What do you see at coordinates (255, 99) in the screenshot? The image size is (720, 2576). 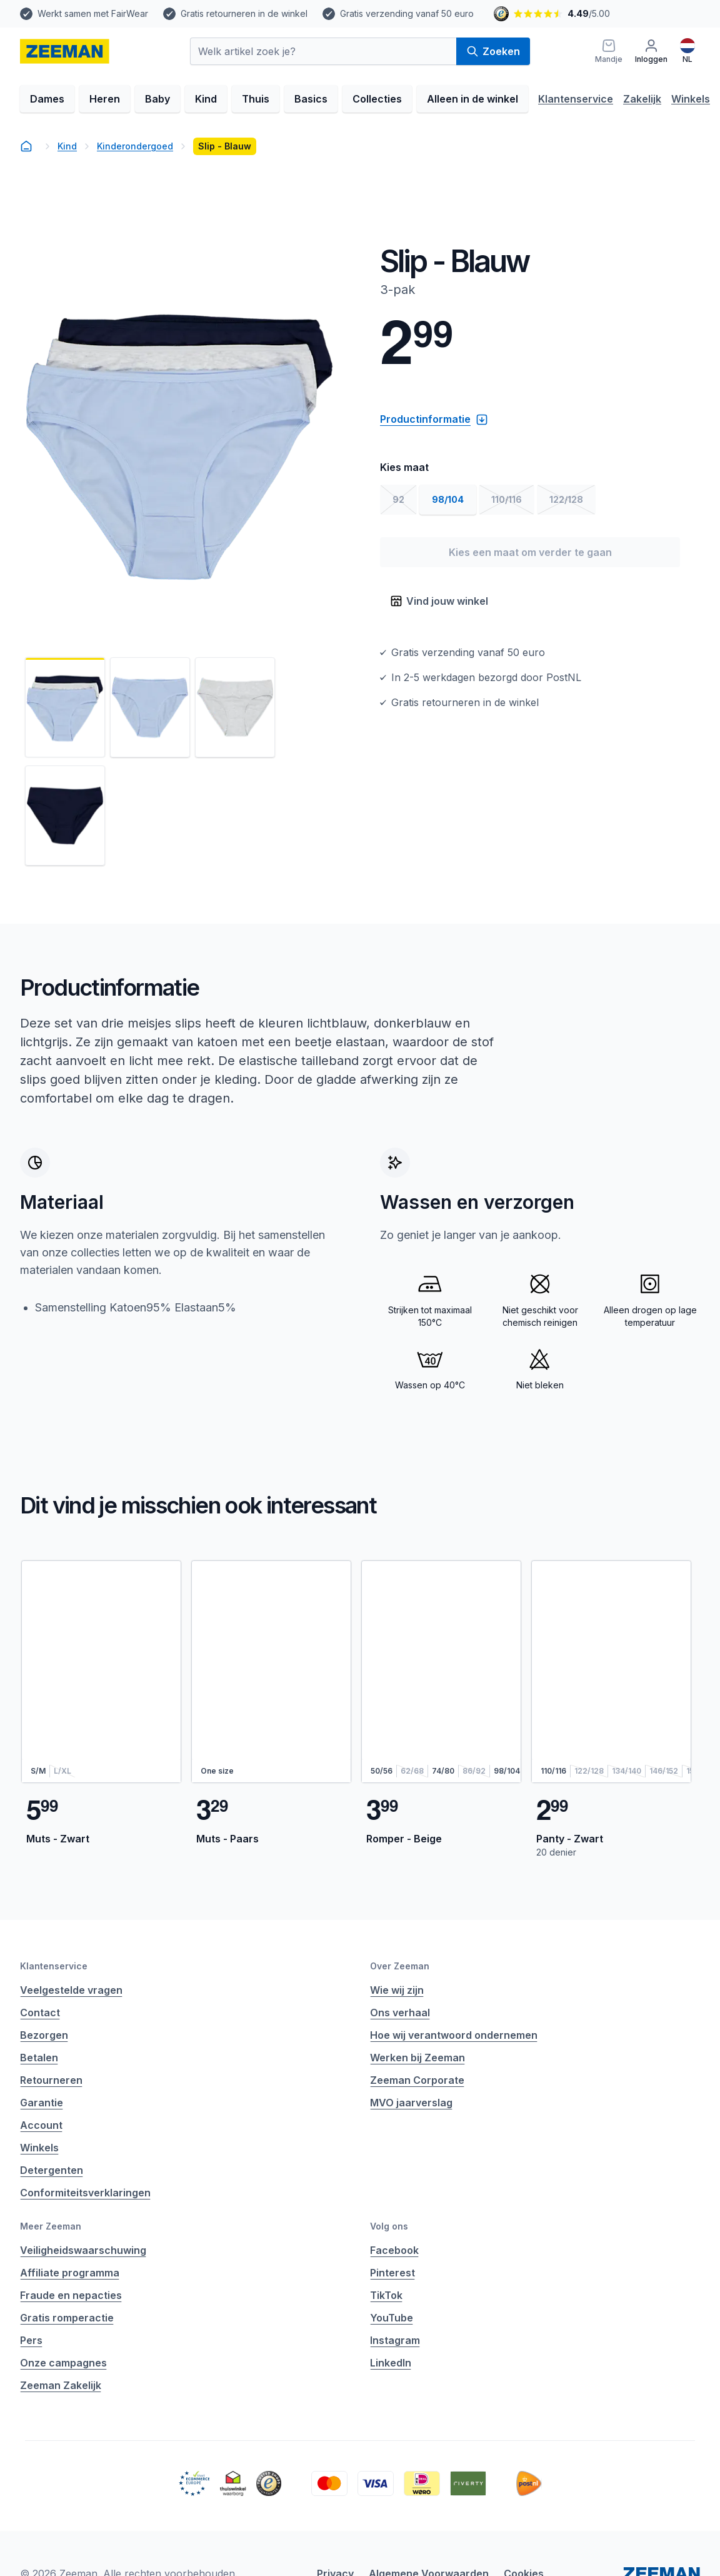 I see `Thuis` at bounding box center [255, 99].